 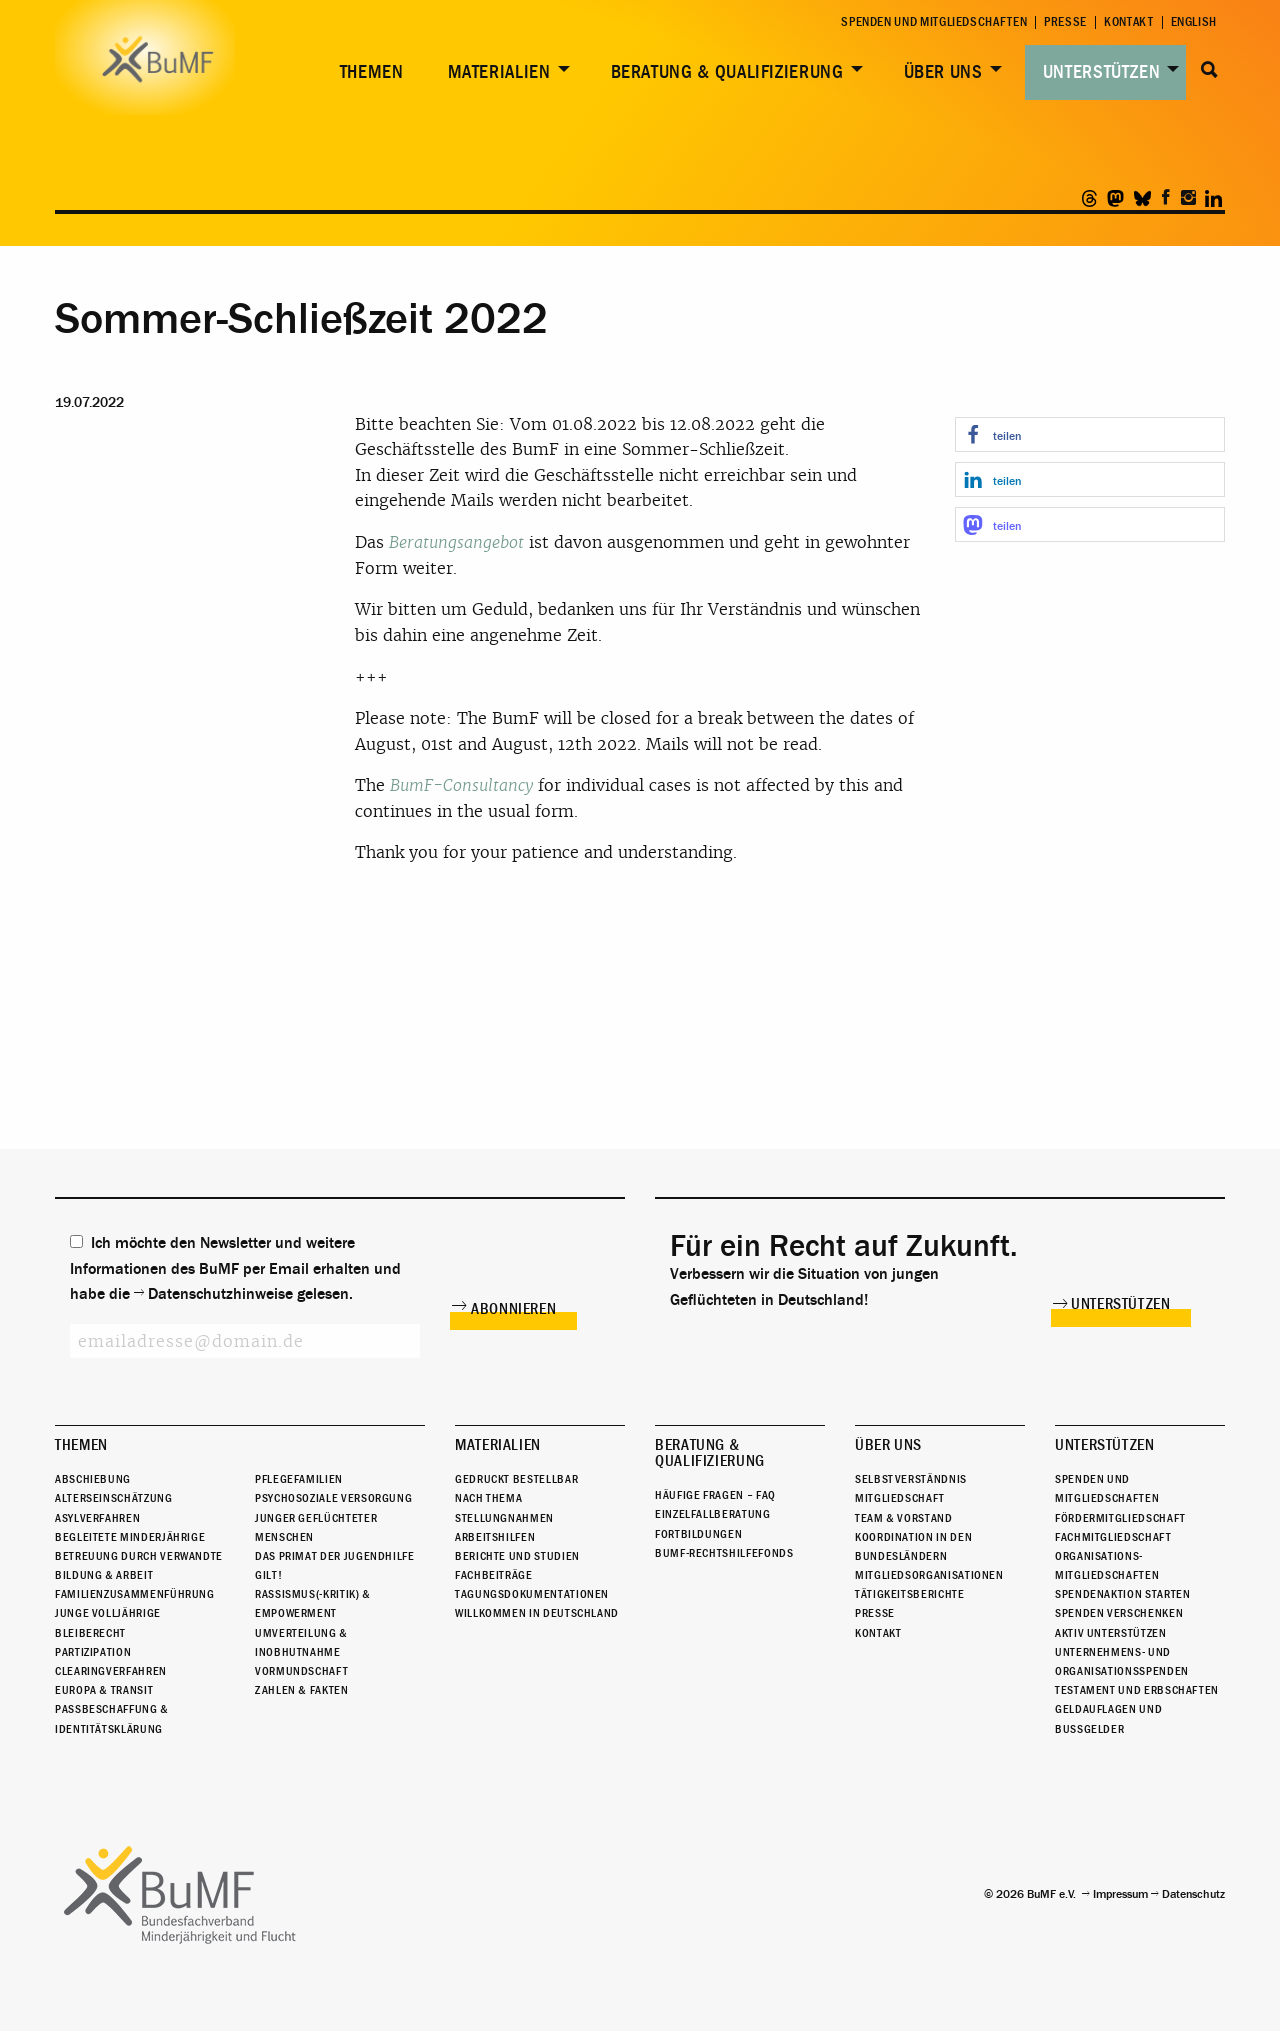 I want to click on Materialien, so click(x=499, y=72).